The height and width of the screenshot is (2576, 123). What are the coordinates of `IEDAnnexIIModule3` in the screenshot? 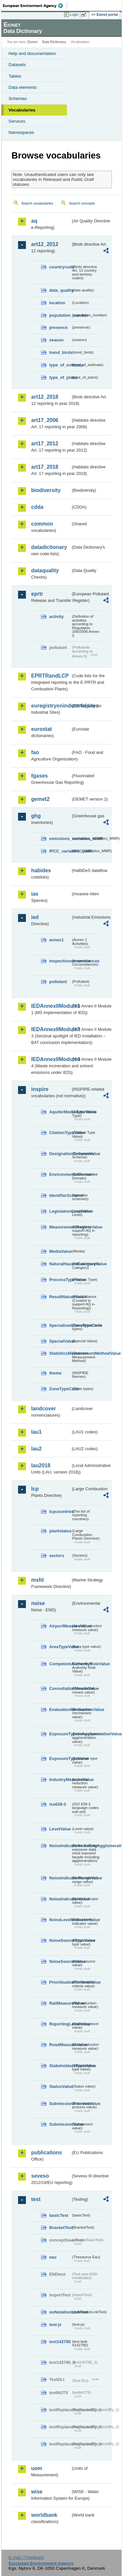 It's located at (51, 1029).